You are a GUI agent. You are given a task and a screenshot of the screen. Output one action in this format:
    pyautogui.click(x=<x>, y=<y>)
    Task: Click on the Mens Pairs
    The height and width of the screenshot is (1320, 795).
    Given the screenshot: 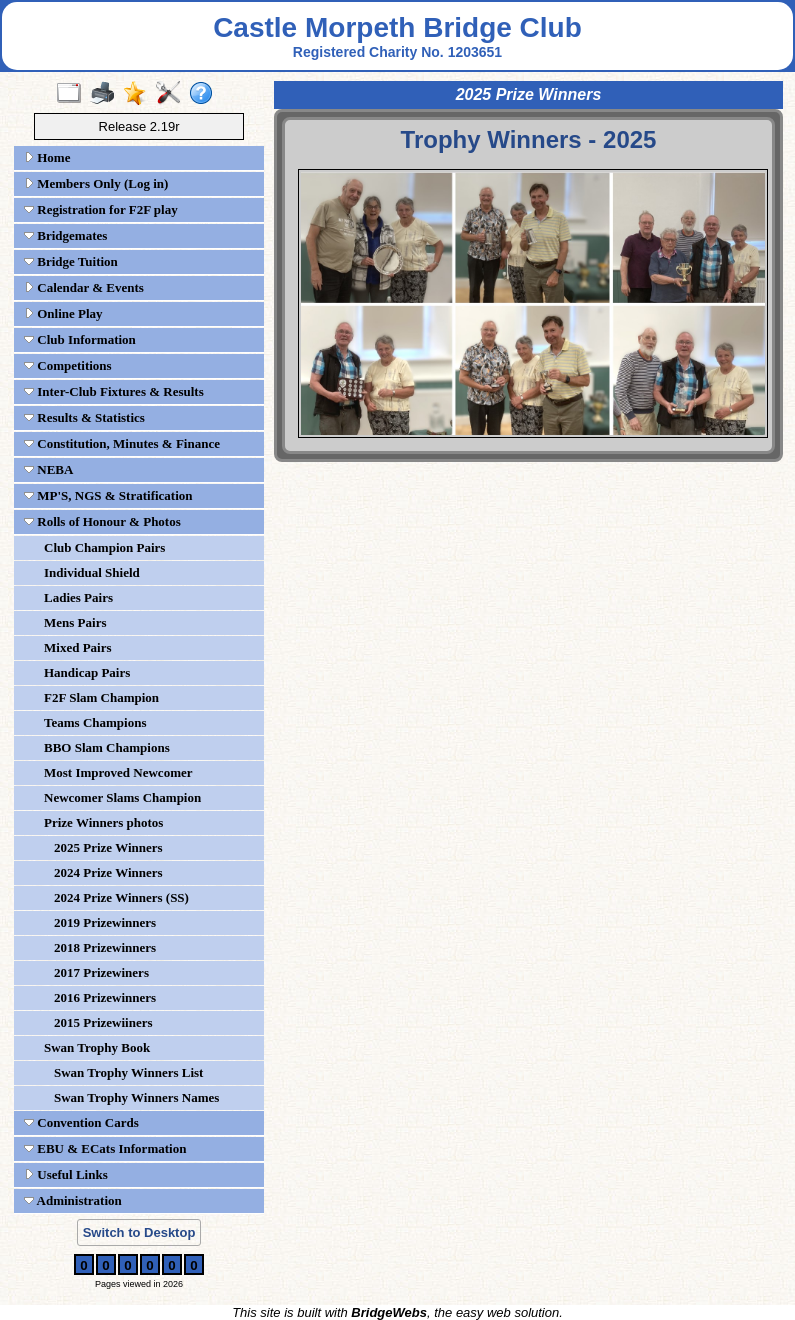 What is the action you would take?
    pyautogui.click(x=75, y=622)
    